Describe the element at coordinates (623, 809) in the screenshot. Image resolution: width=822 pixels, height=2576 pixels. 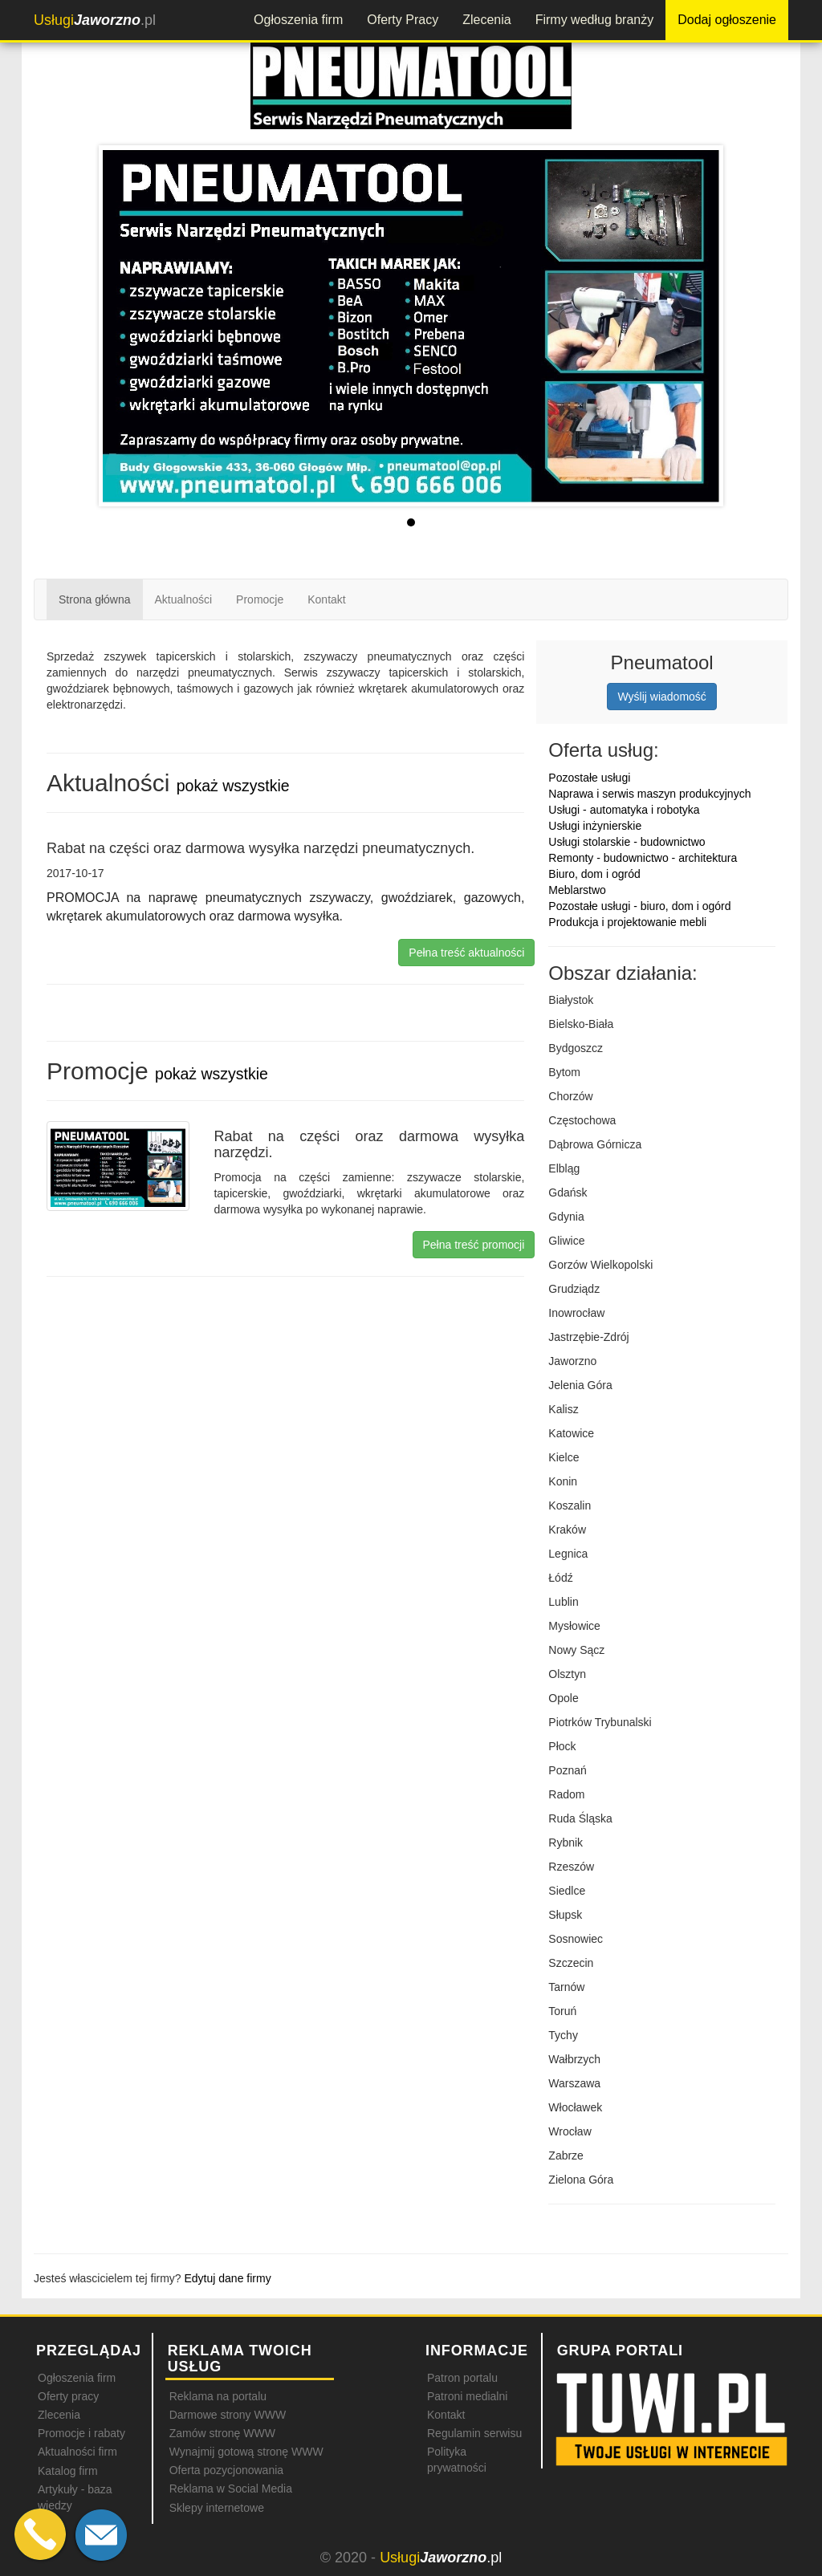
I see `Usługi - automatyka i robotyka` at that location.